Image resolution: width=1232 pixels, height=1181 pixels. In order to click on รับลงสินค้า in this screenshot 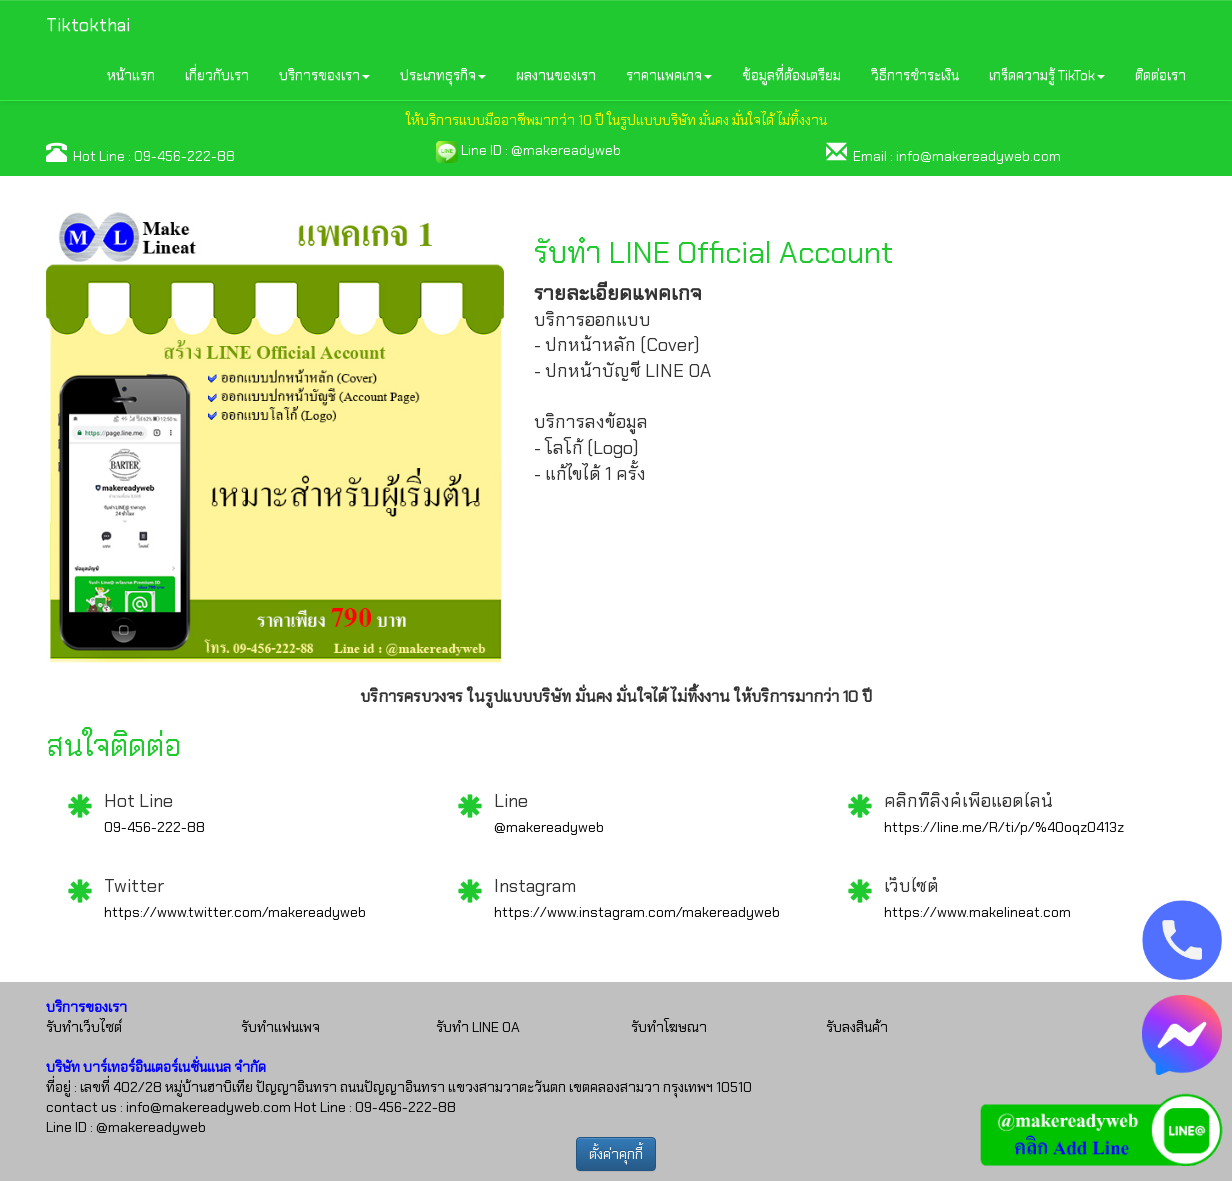, I will do `click(857, 1027)`.